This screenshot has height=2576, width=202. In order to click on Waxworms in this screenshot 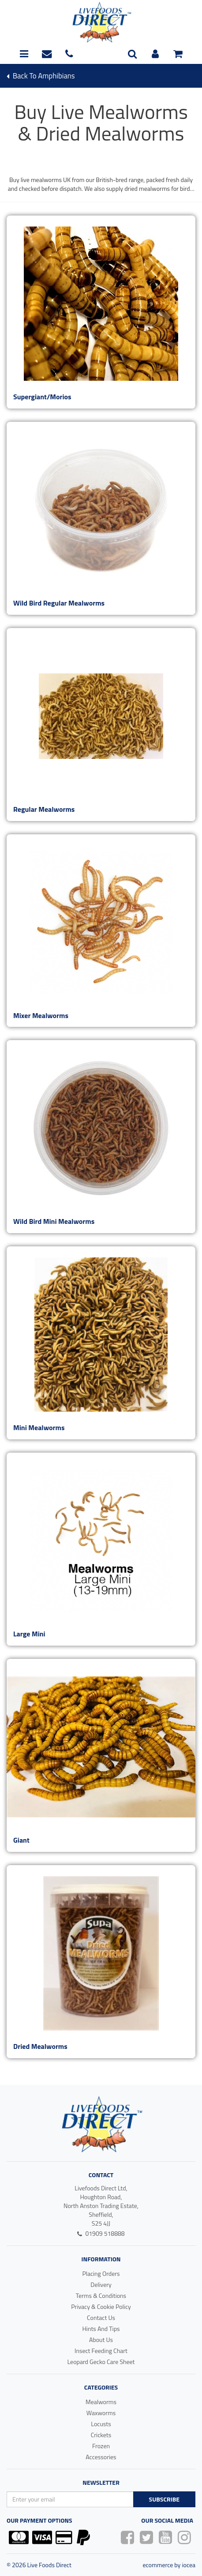, I will do `click(101, 2412)`.